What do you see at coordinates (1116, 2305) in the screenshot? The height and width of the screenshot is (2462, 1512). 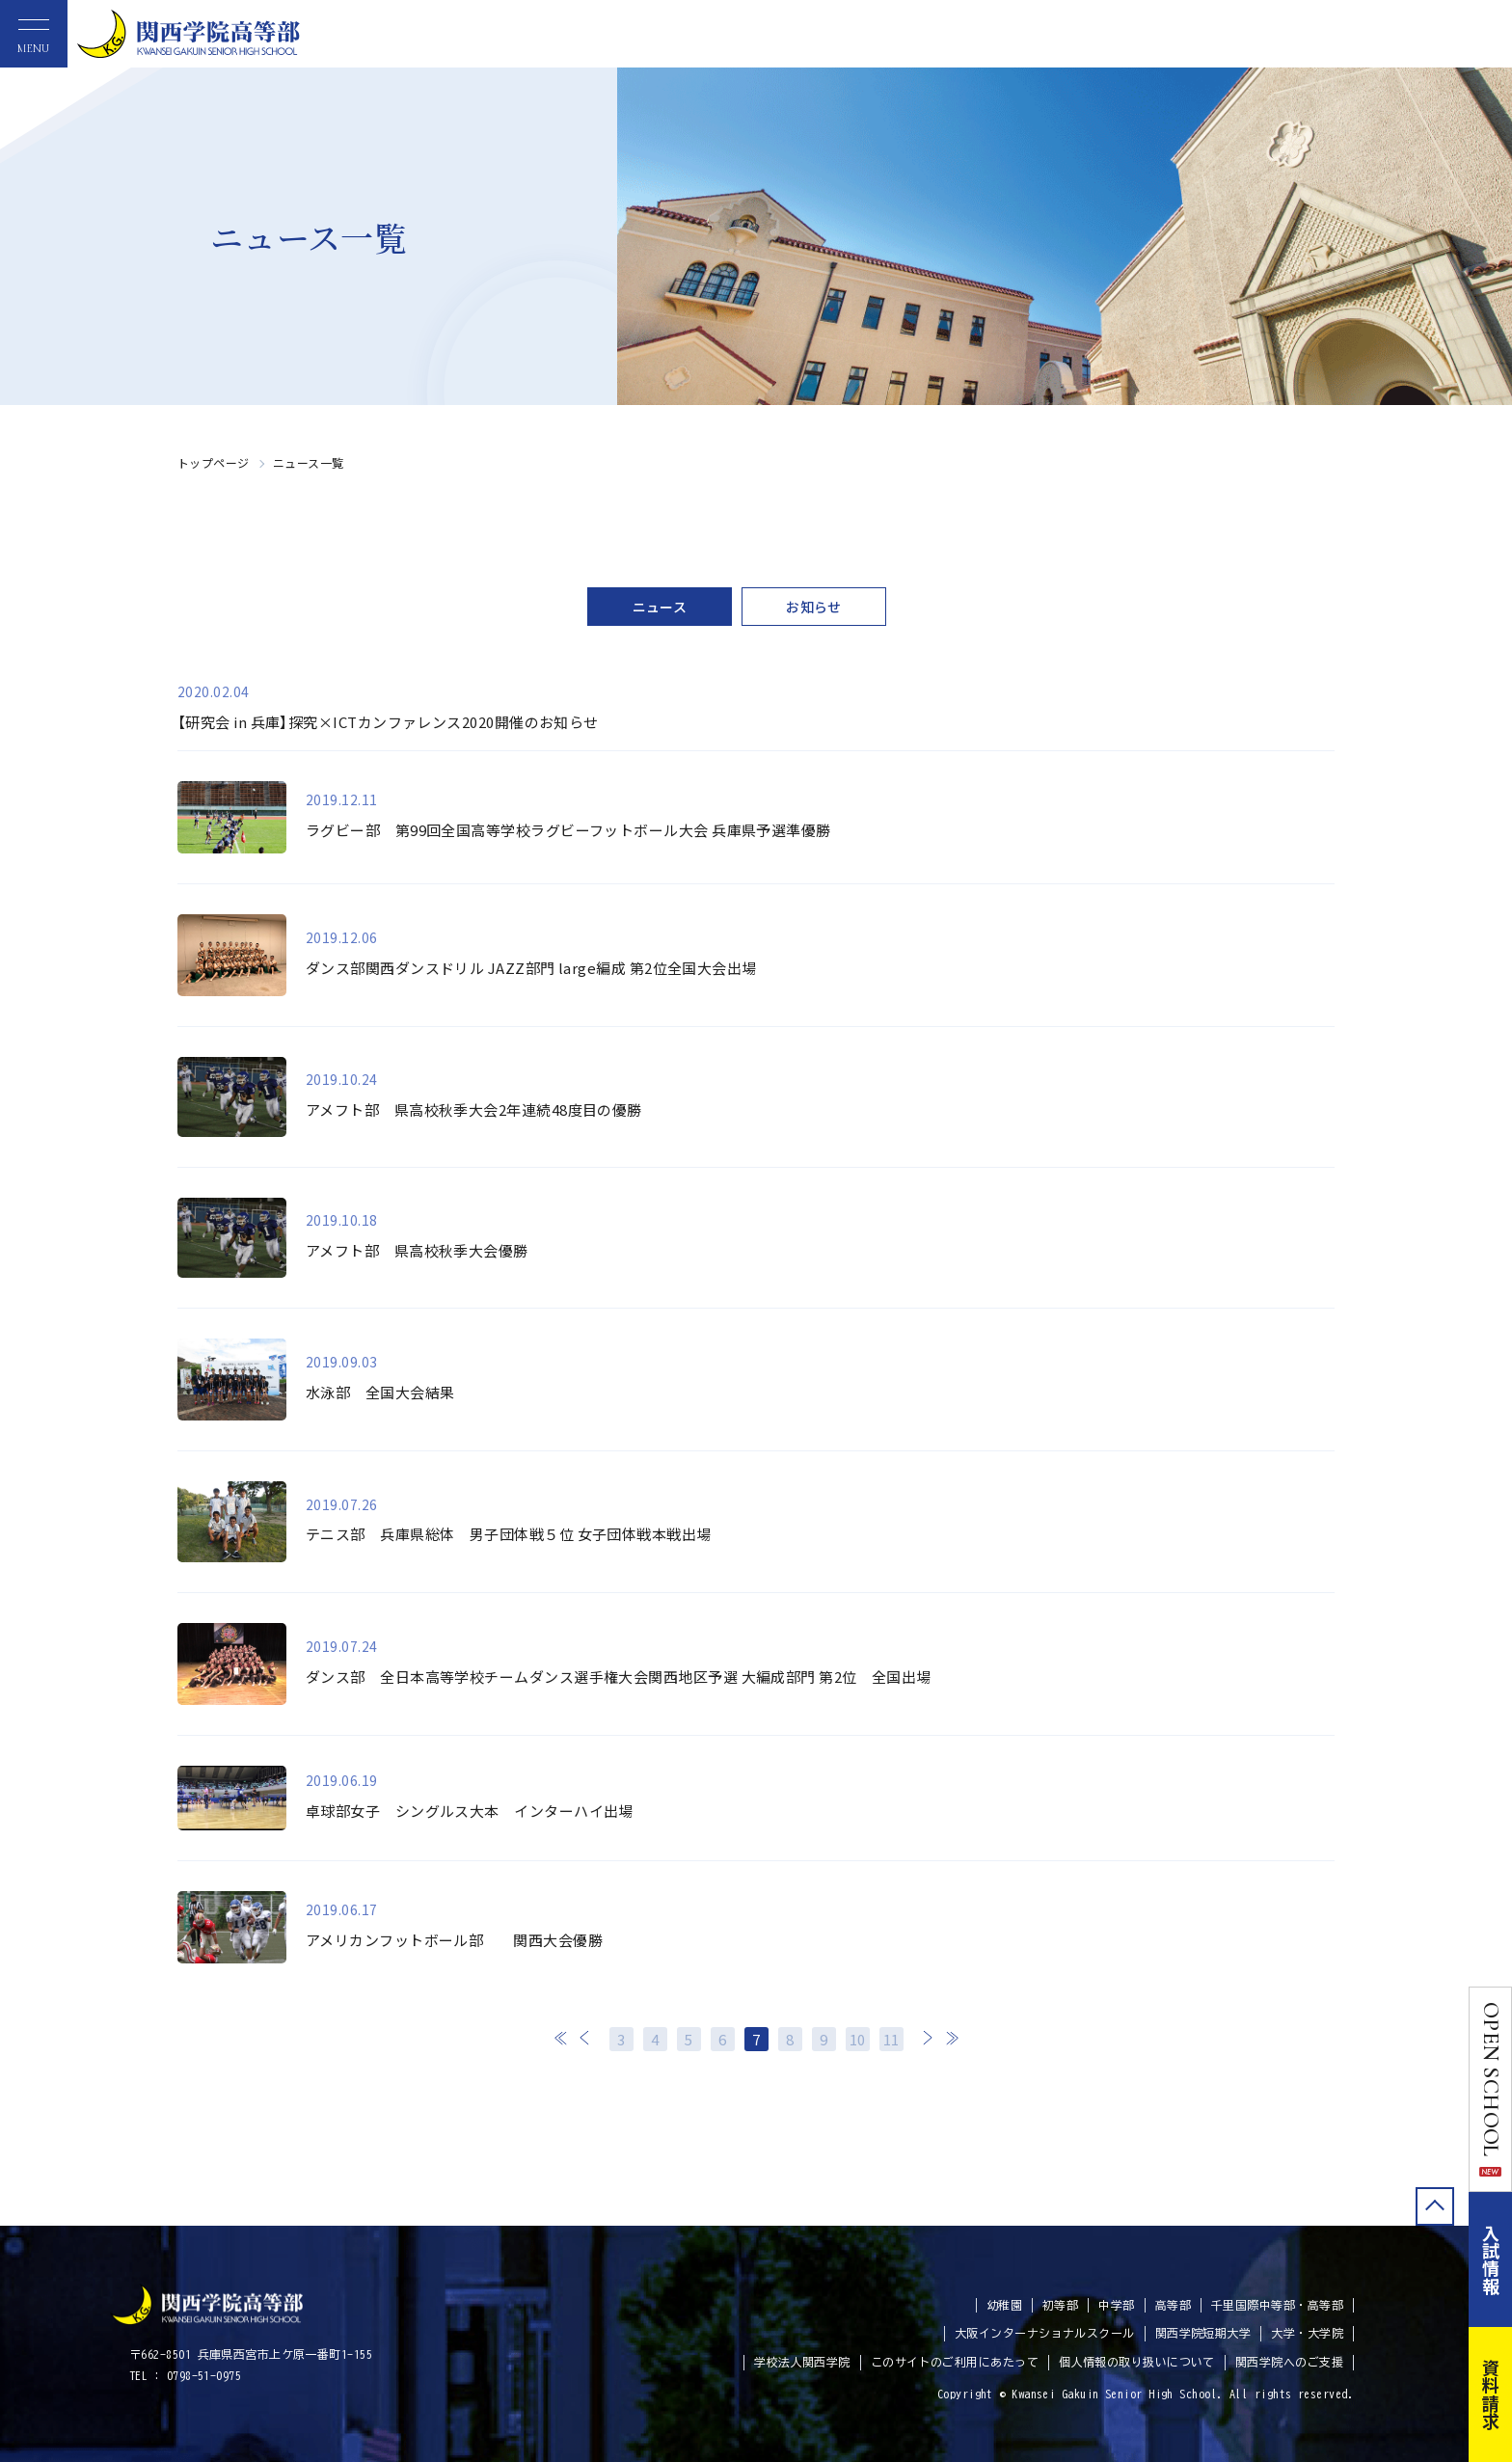 I see `中学部` at bounding box center [1116, 2305].